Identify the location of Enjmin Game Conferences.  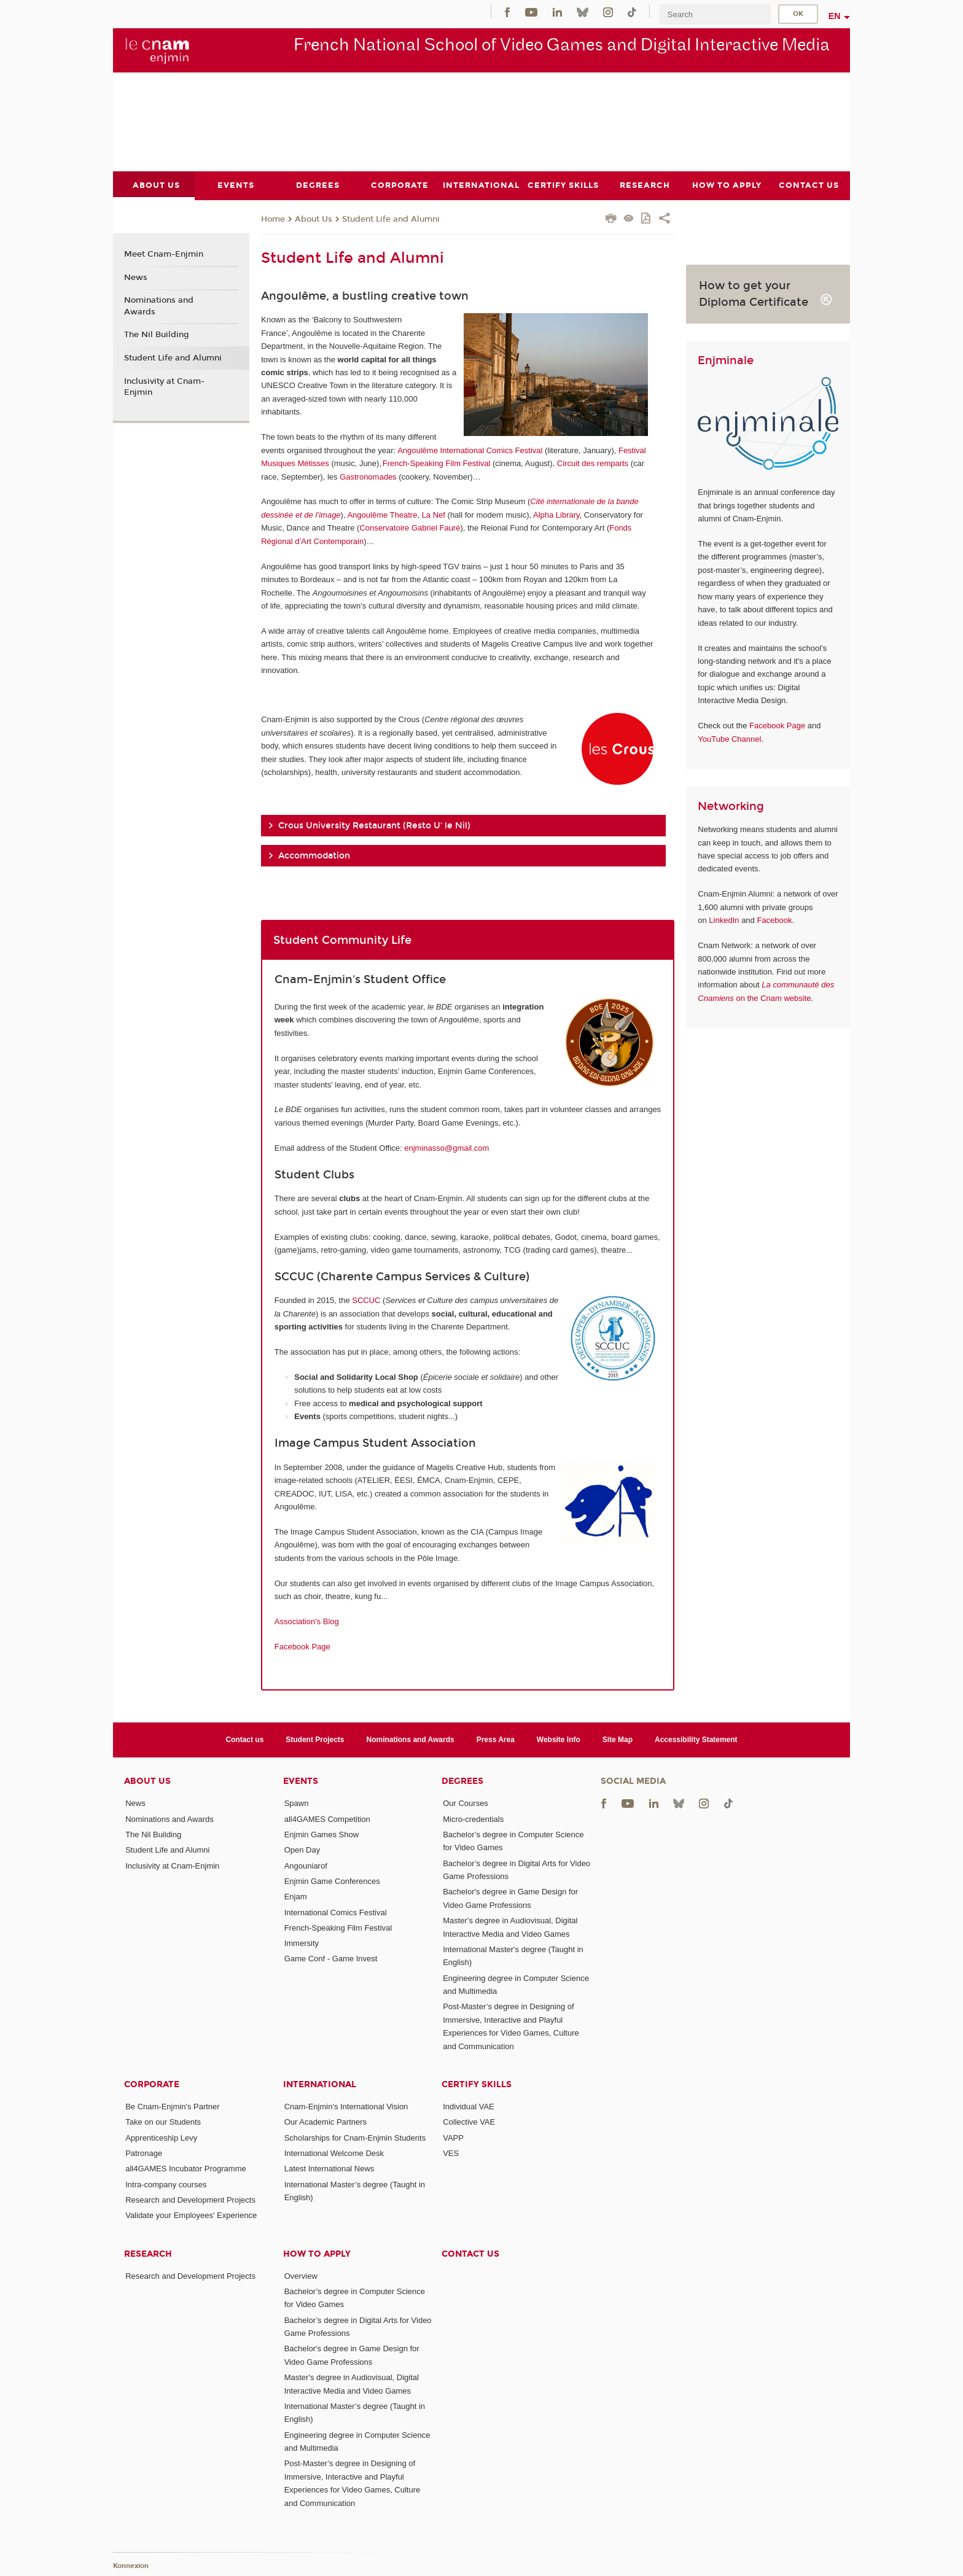
(332, 1880).